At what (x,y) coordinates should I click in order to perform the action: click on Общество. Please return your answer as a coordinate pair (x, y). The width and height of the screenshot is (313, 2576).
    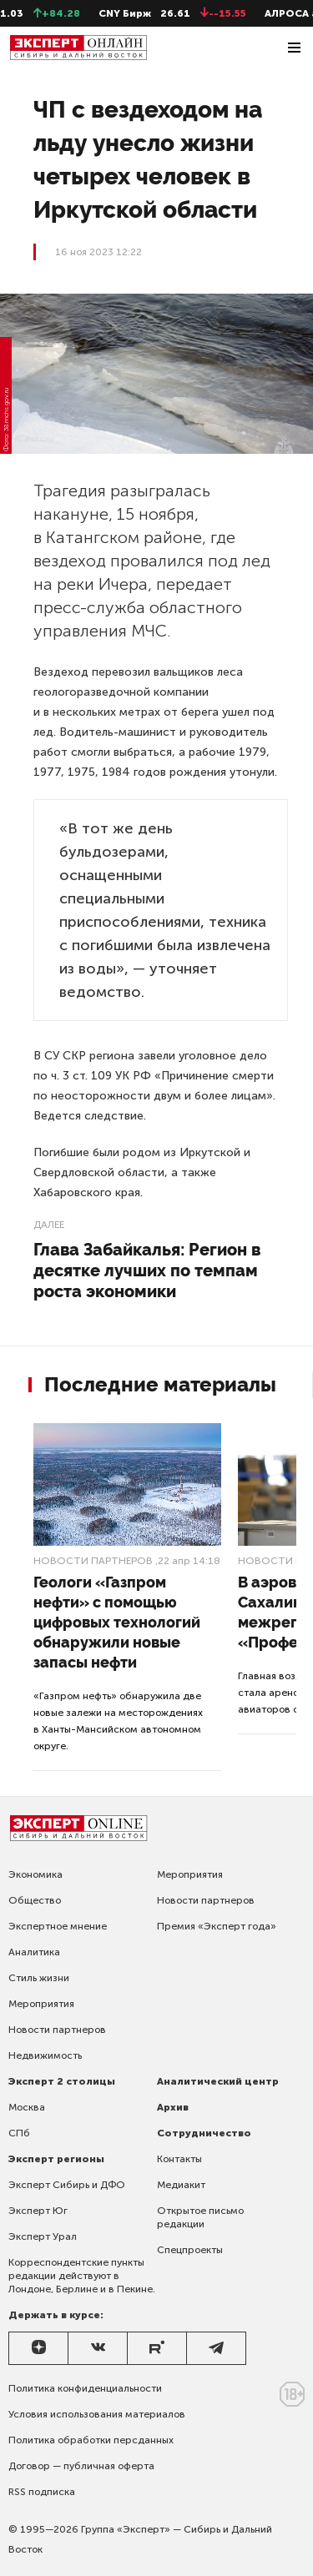
    Looking at the image, I should click on (34, 1900).